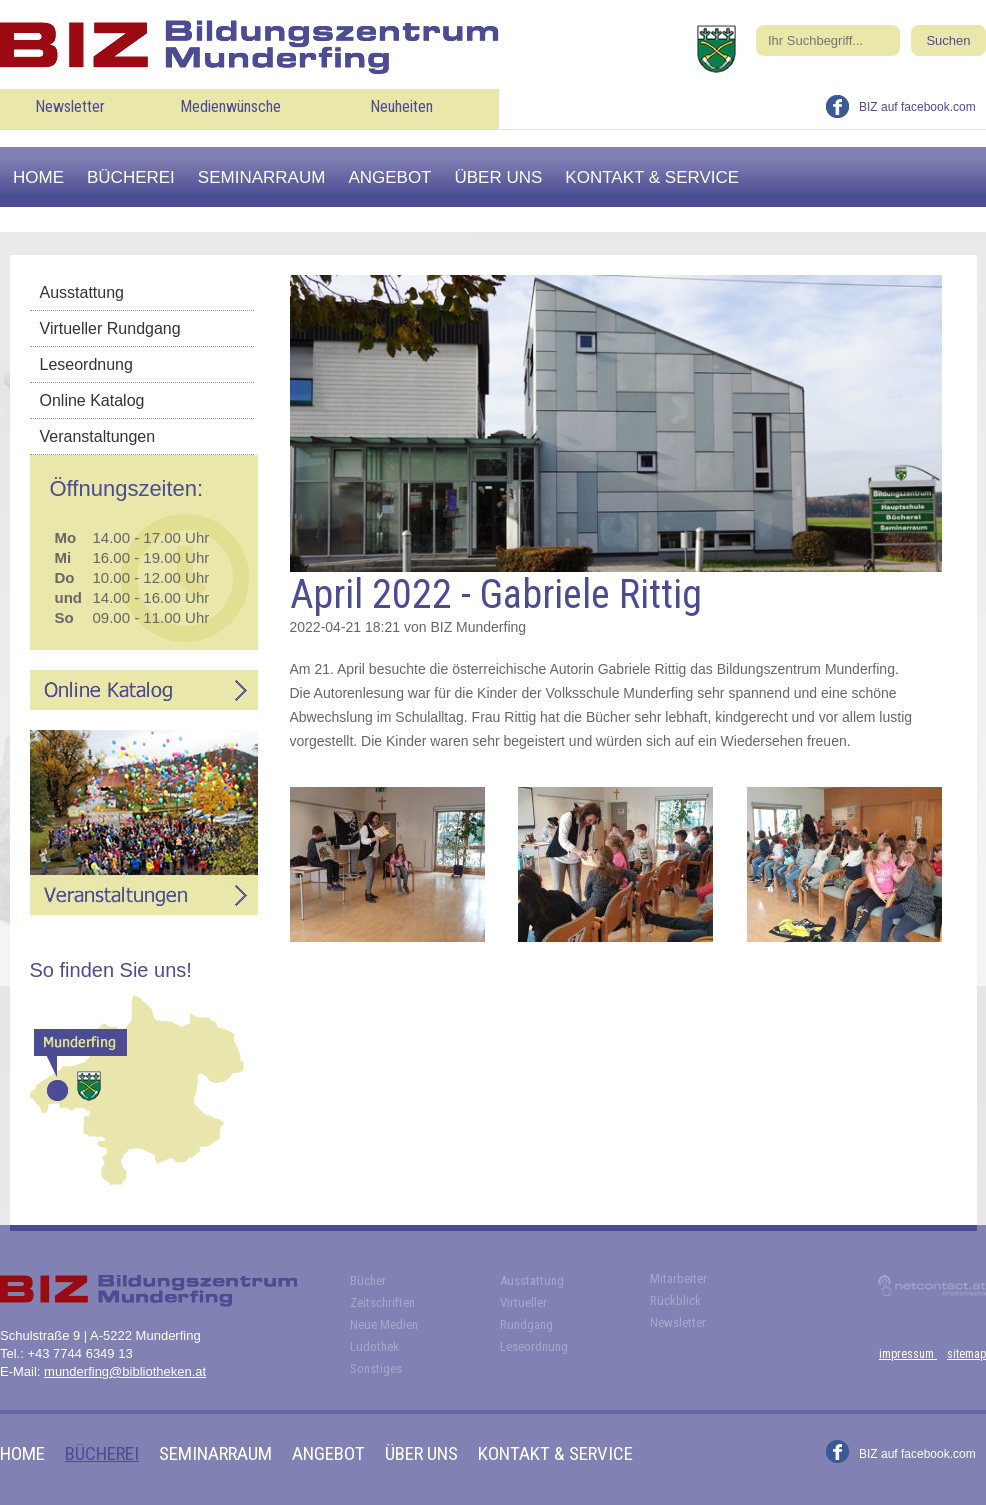 The height and width of the screenshot is (1505, 986). I want to click on Bücher, so click(368, 1280).